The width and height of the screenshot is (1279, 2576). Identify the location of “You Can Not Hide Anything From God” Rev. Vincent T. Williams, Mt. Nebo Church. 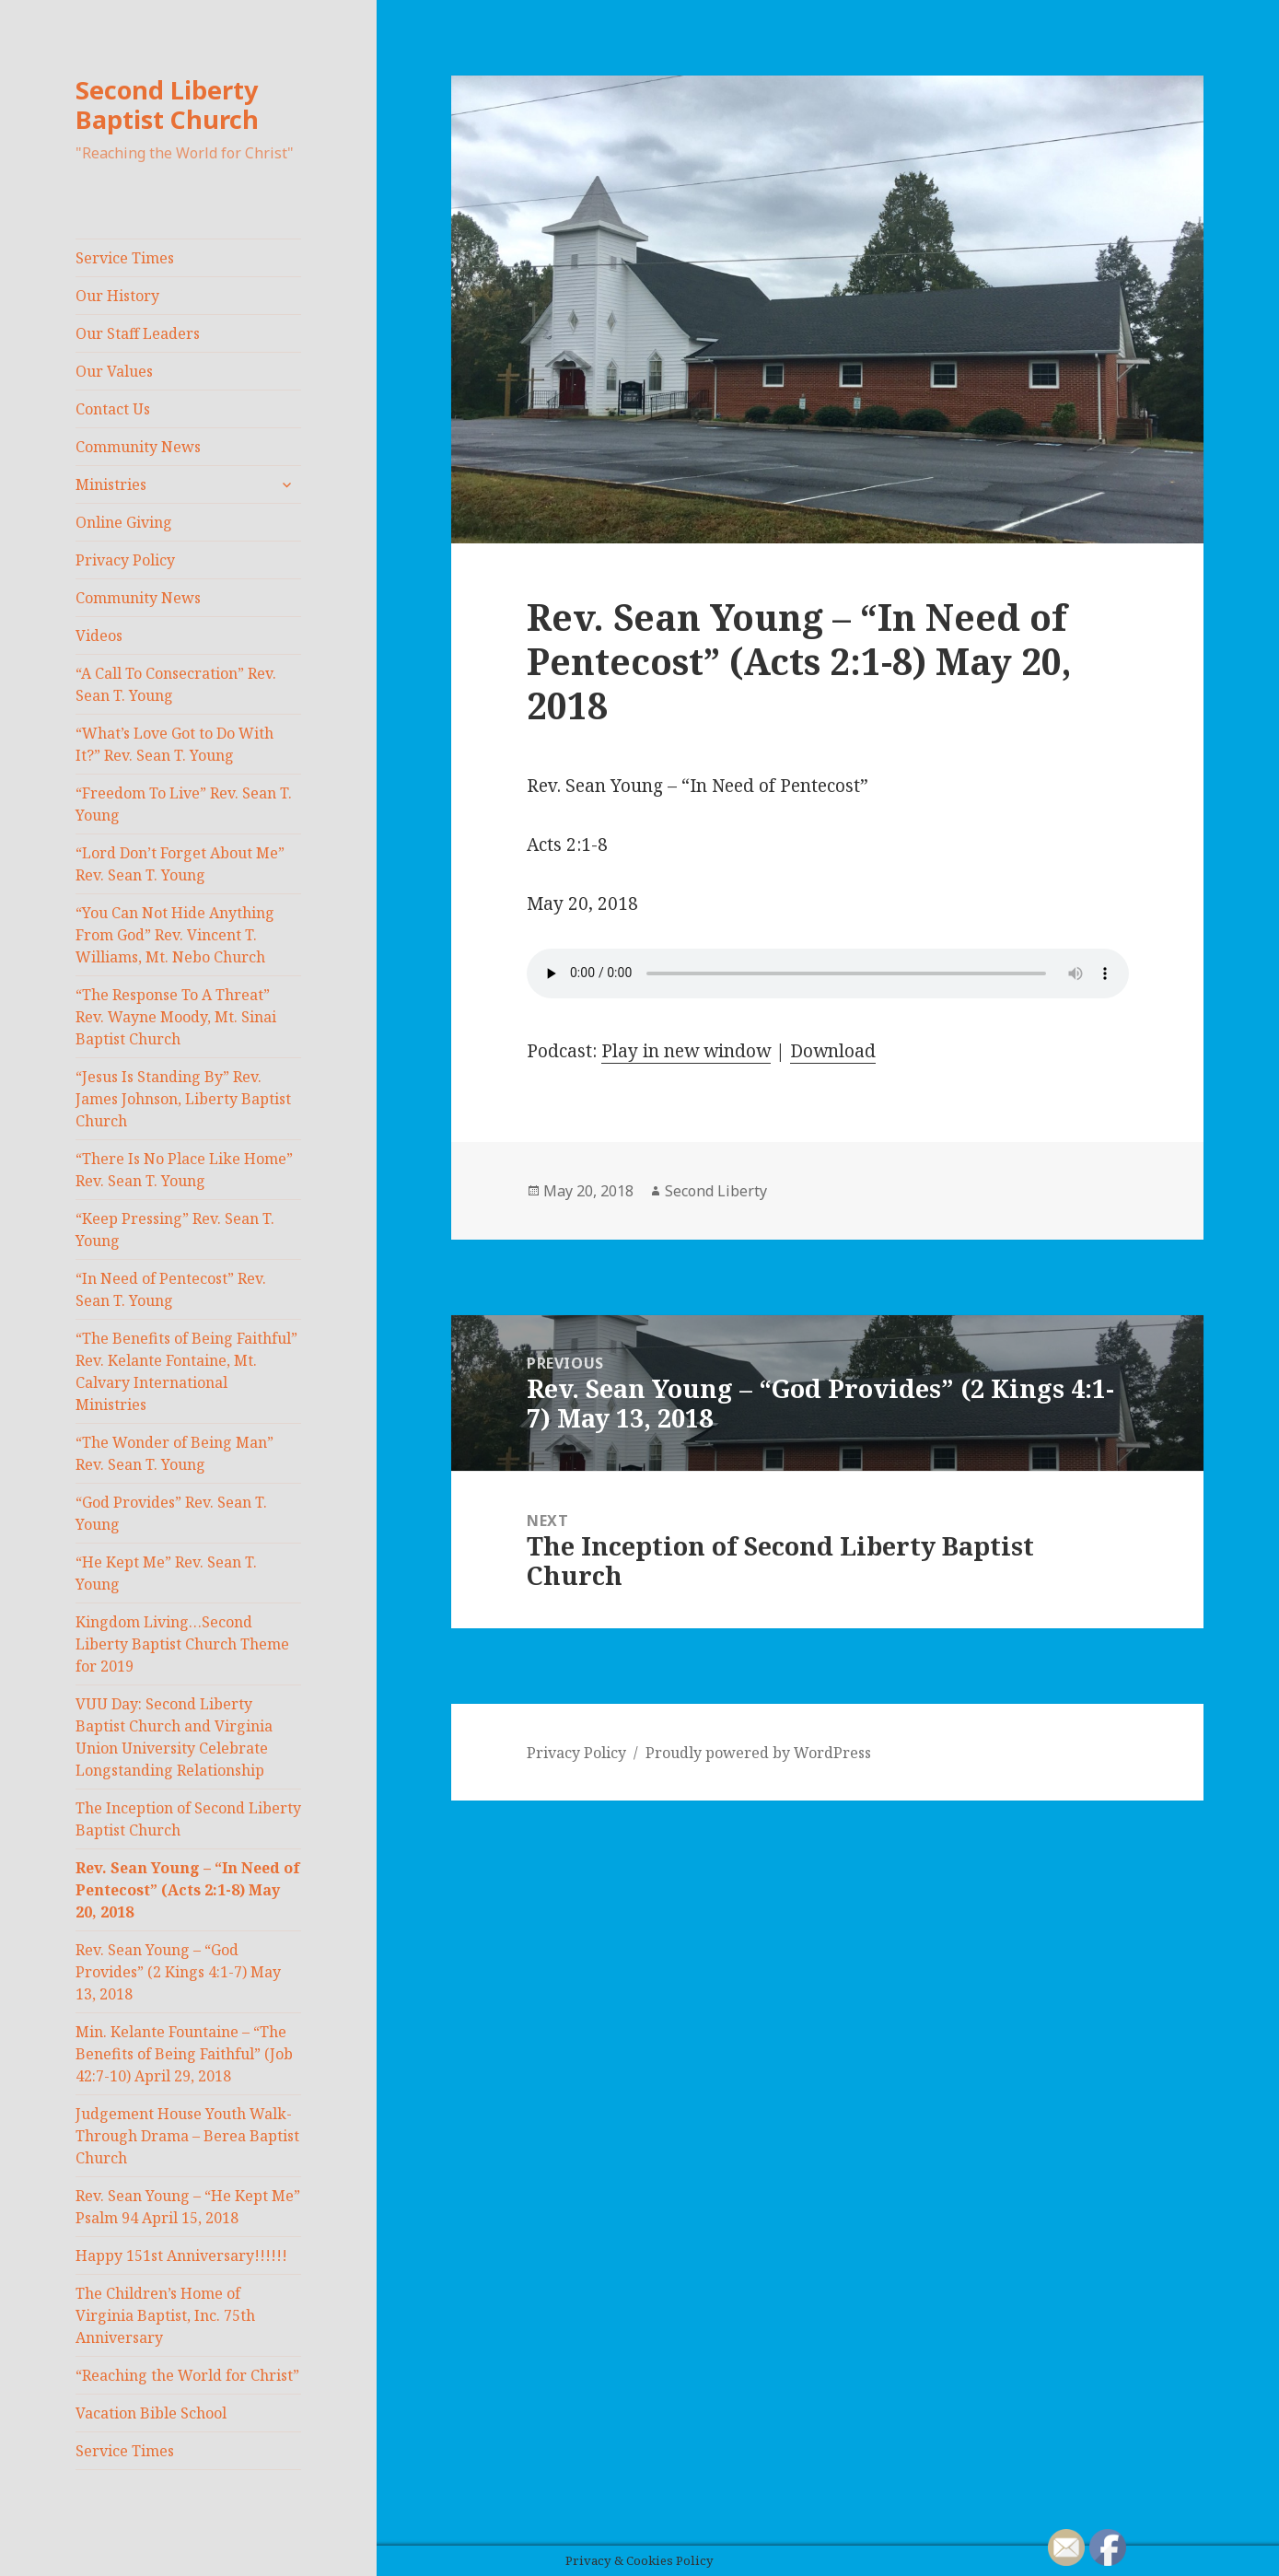
(175, 935).